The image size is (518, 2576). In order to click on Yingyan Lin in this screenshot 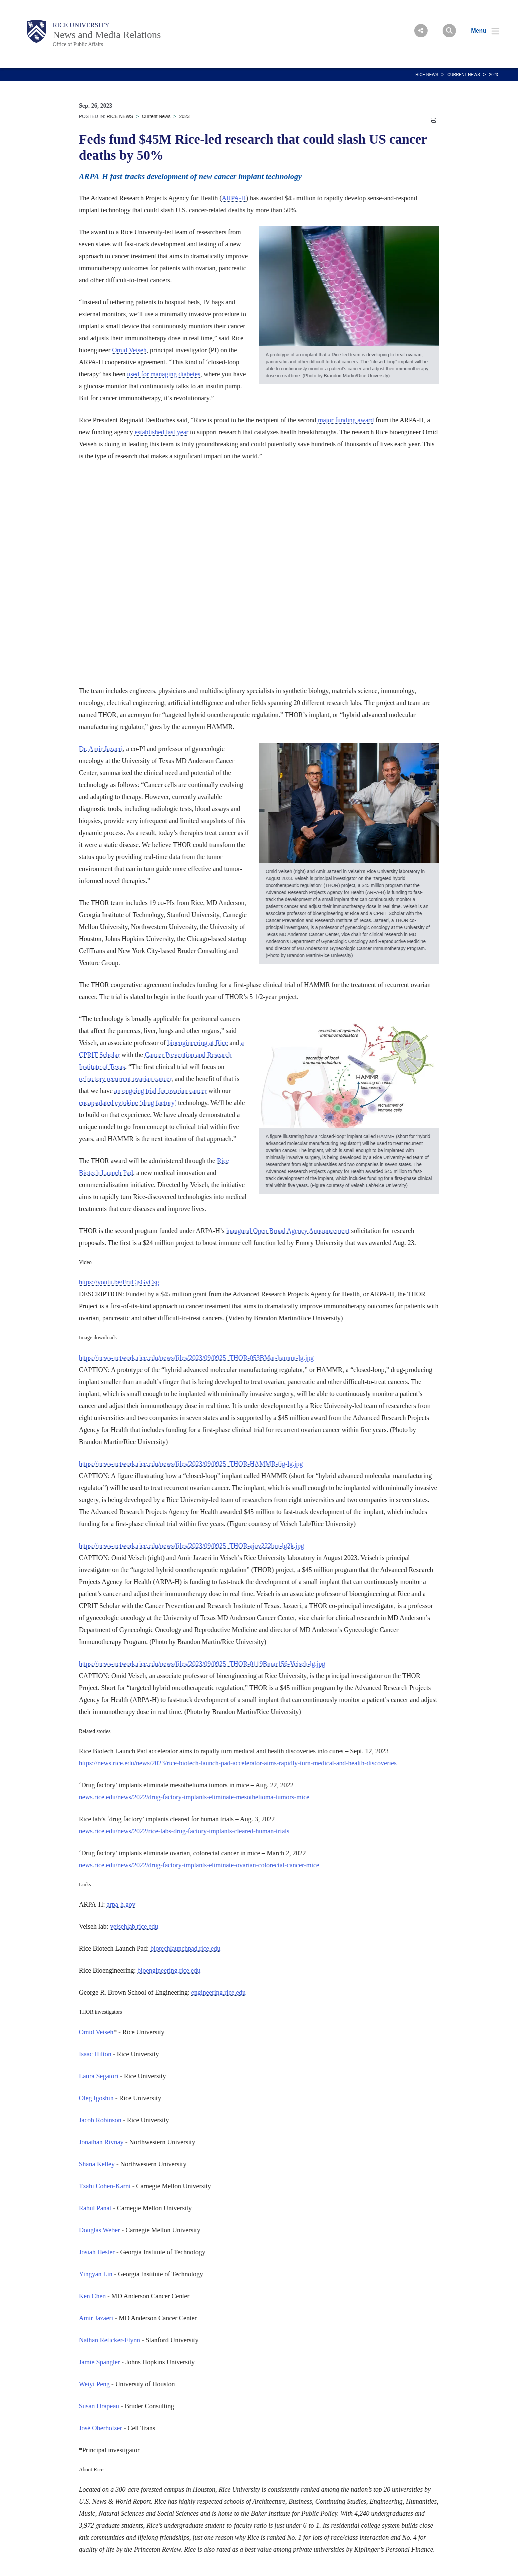, I will do `click(96, 2274)`.